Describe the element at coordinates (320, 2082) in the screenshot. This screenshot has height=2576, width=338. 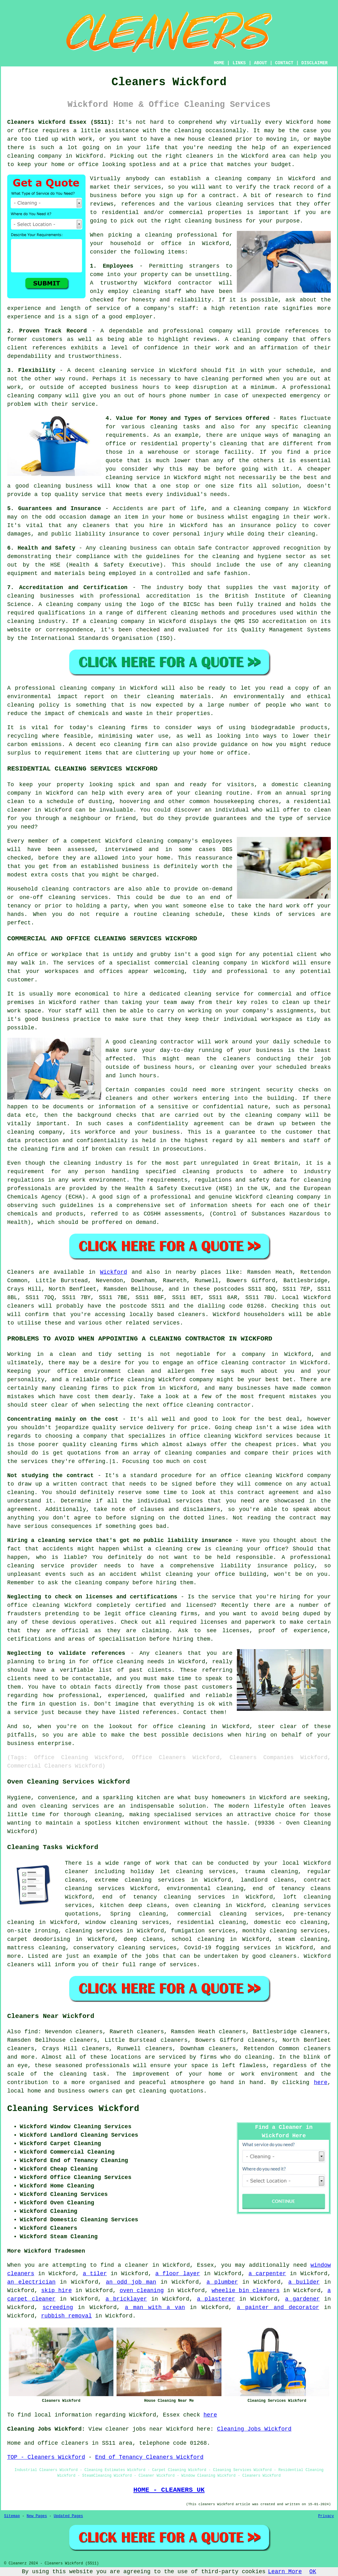
I see `here` at that location.